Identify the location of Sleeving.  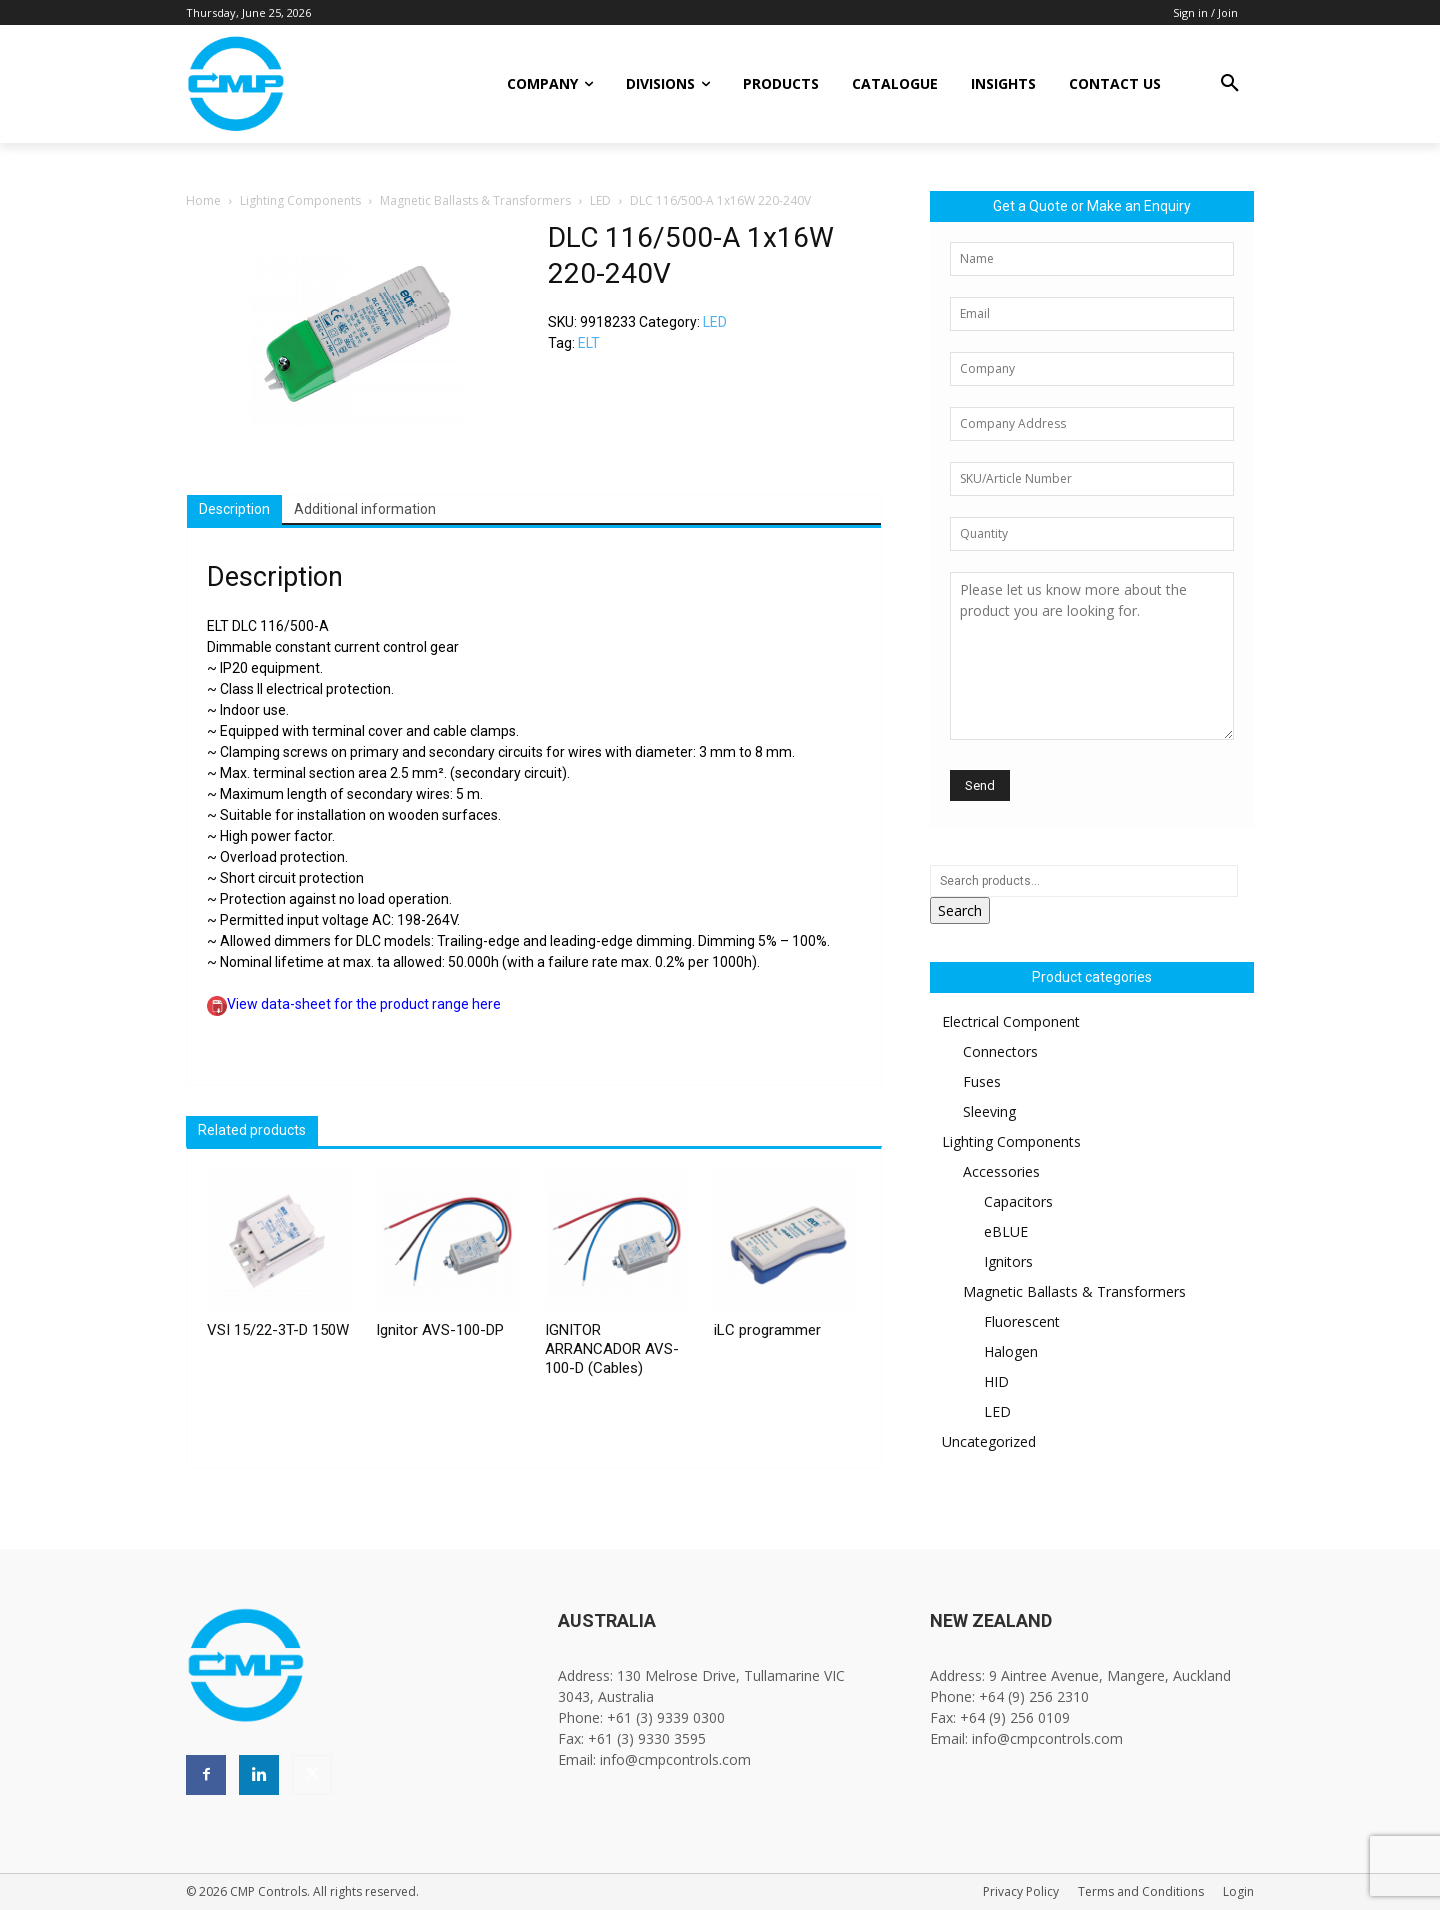
(989, 1111).